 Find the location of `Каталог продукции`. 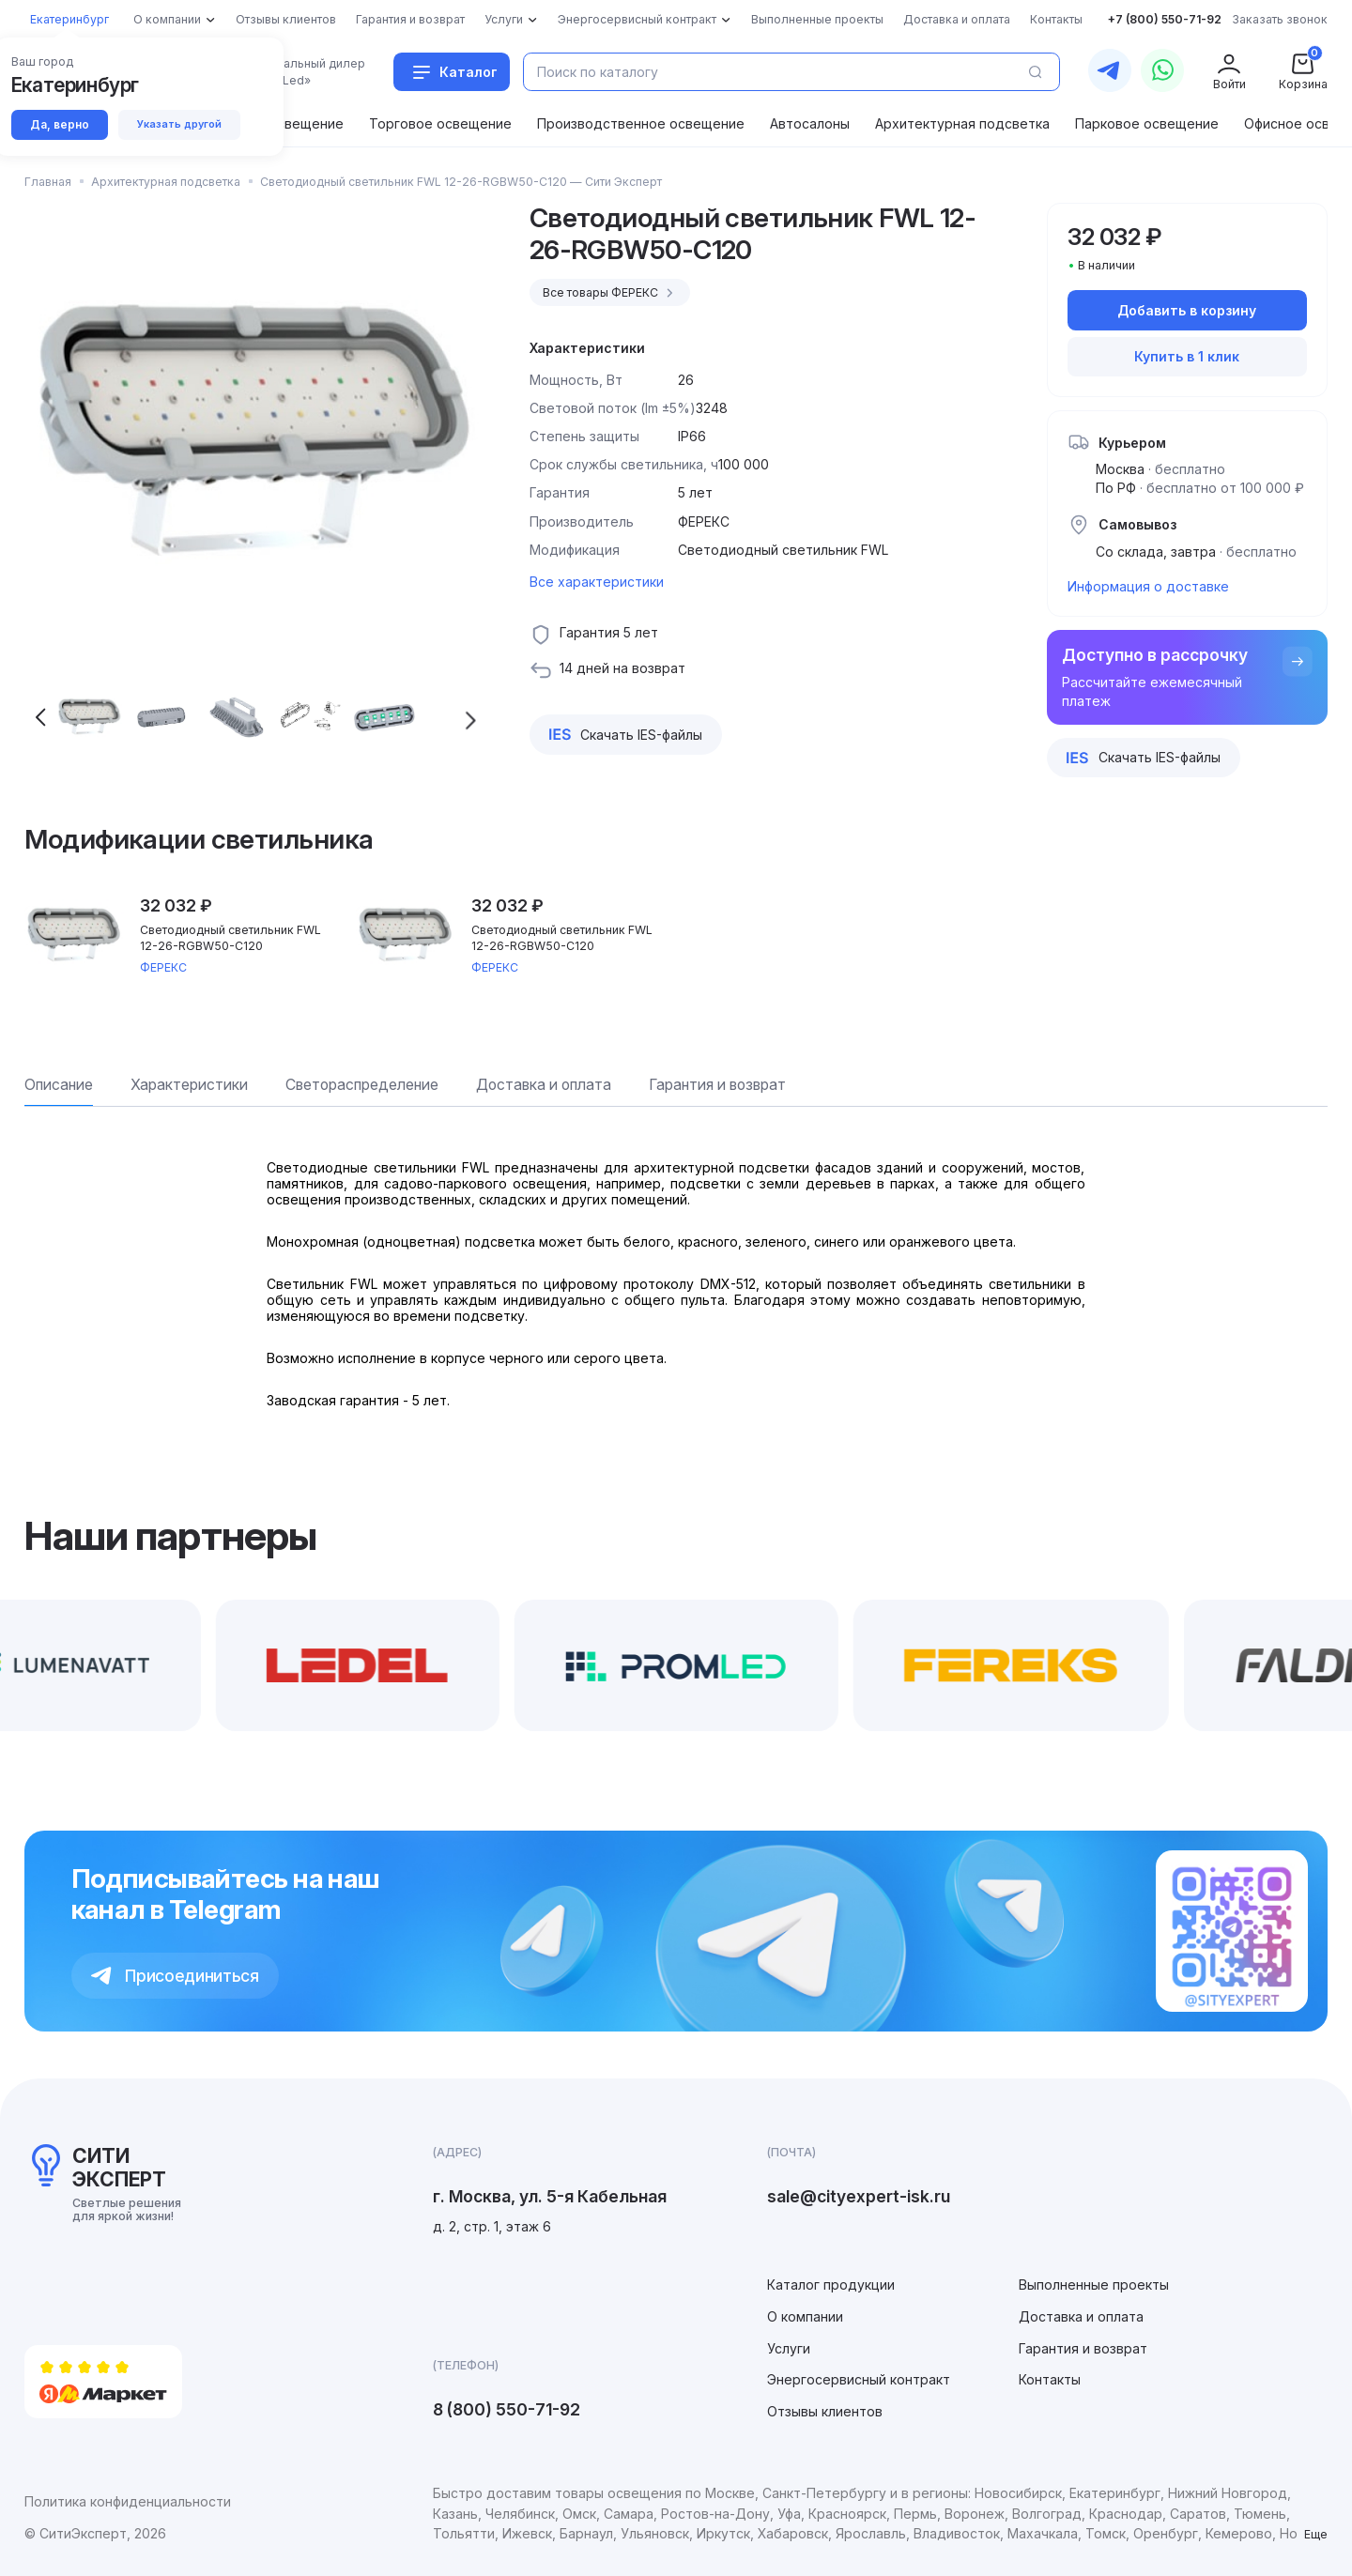

Каталог продукции is located at coordinates (831, 2284).